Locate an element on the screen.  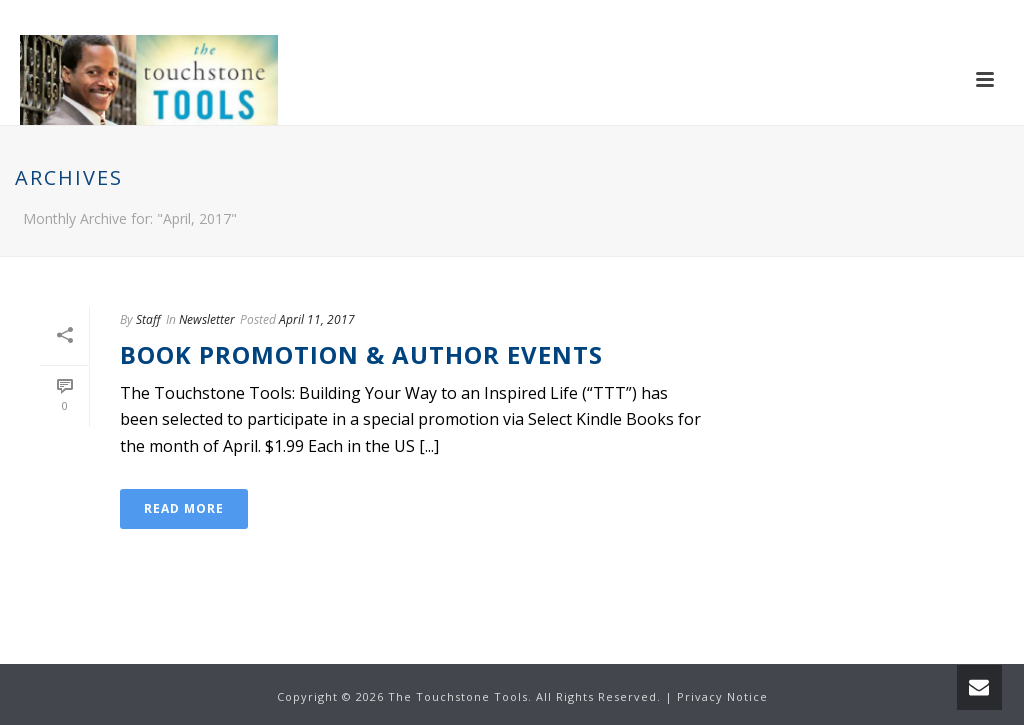
Staff is located at coordinates (148, 319).